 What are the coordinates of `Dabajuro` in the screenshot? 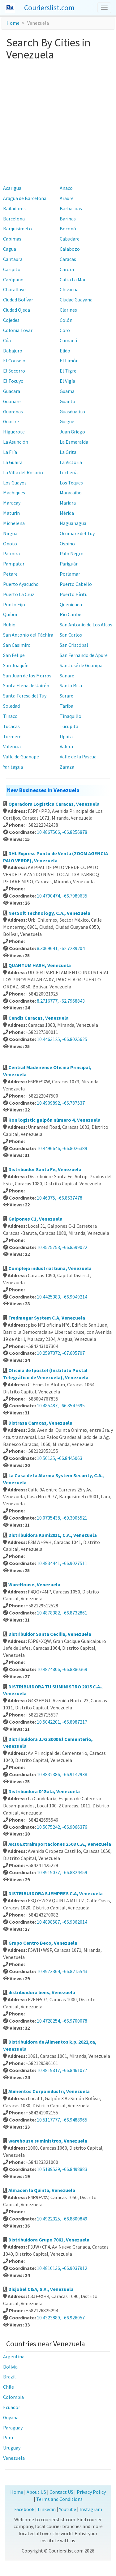 It's located at (12, 351).